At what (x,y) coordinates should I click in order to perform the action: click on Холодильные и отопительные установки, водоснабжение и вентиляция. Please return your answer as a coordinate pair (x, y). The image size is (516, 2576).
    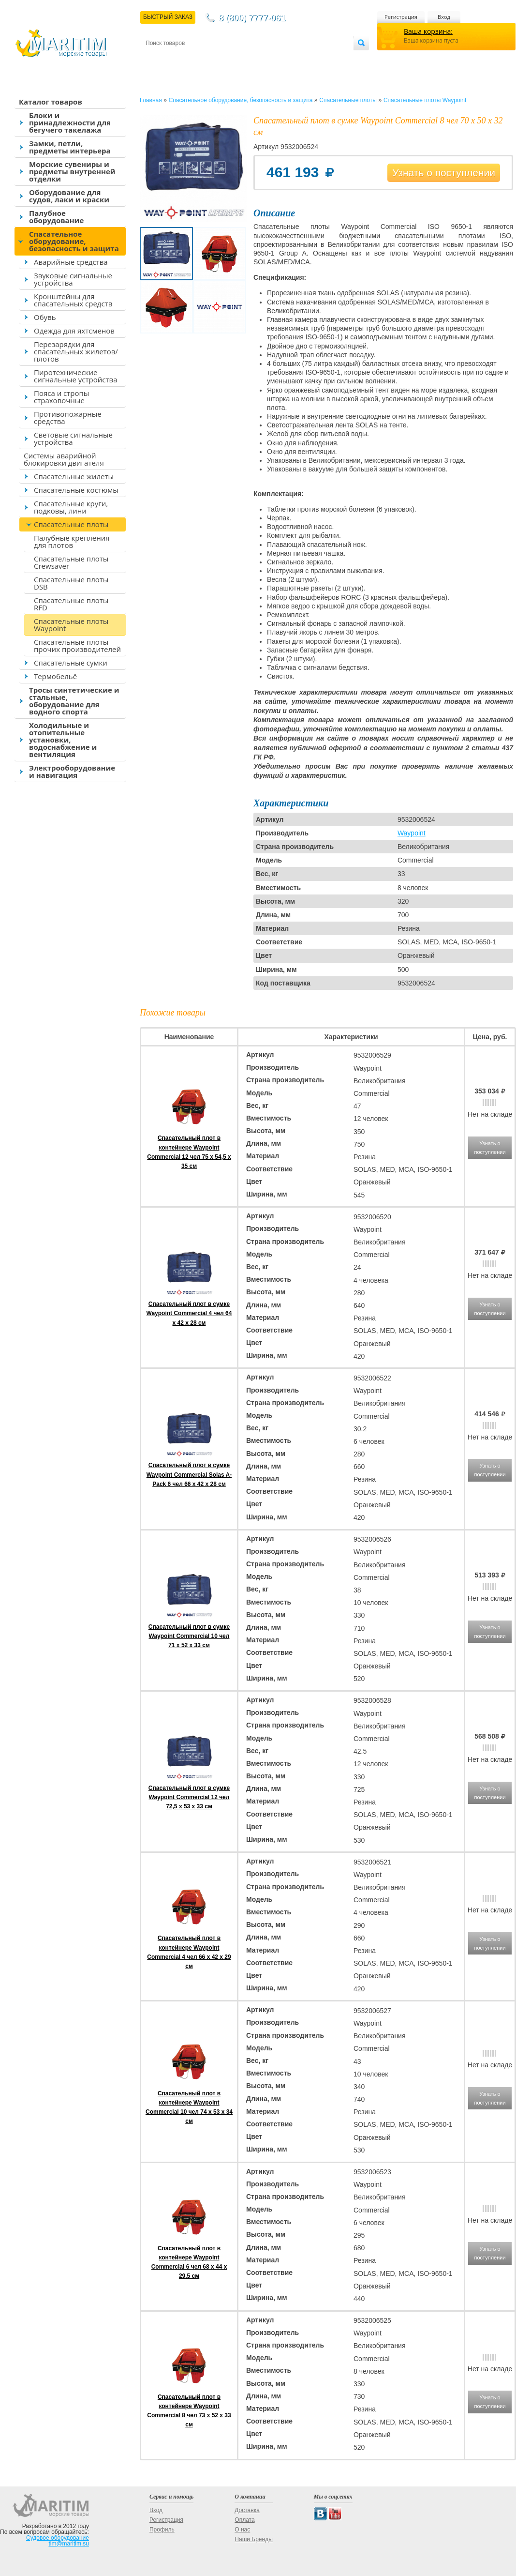
    Looking at the image, I should click on (63, 739).